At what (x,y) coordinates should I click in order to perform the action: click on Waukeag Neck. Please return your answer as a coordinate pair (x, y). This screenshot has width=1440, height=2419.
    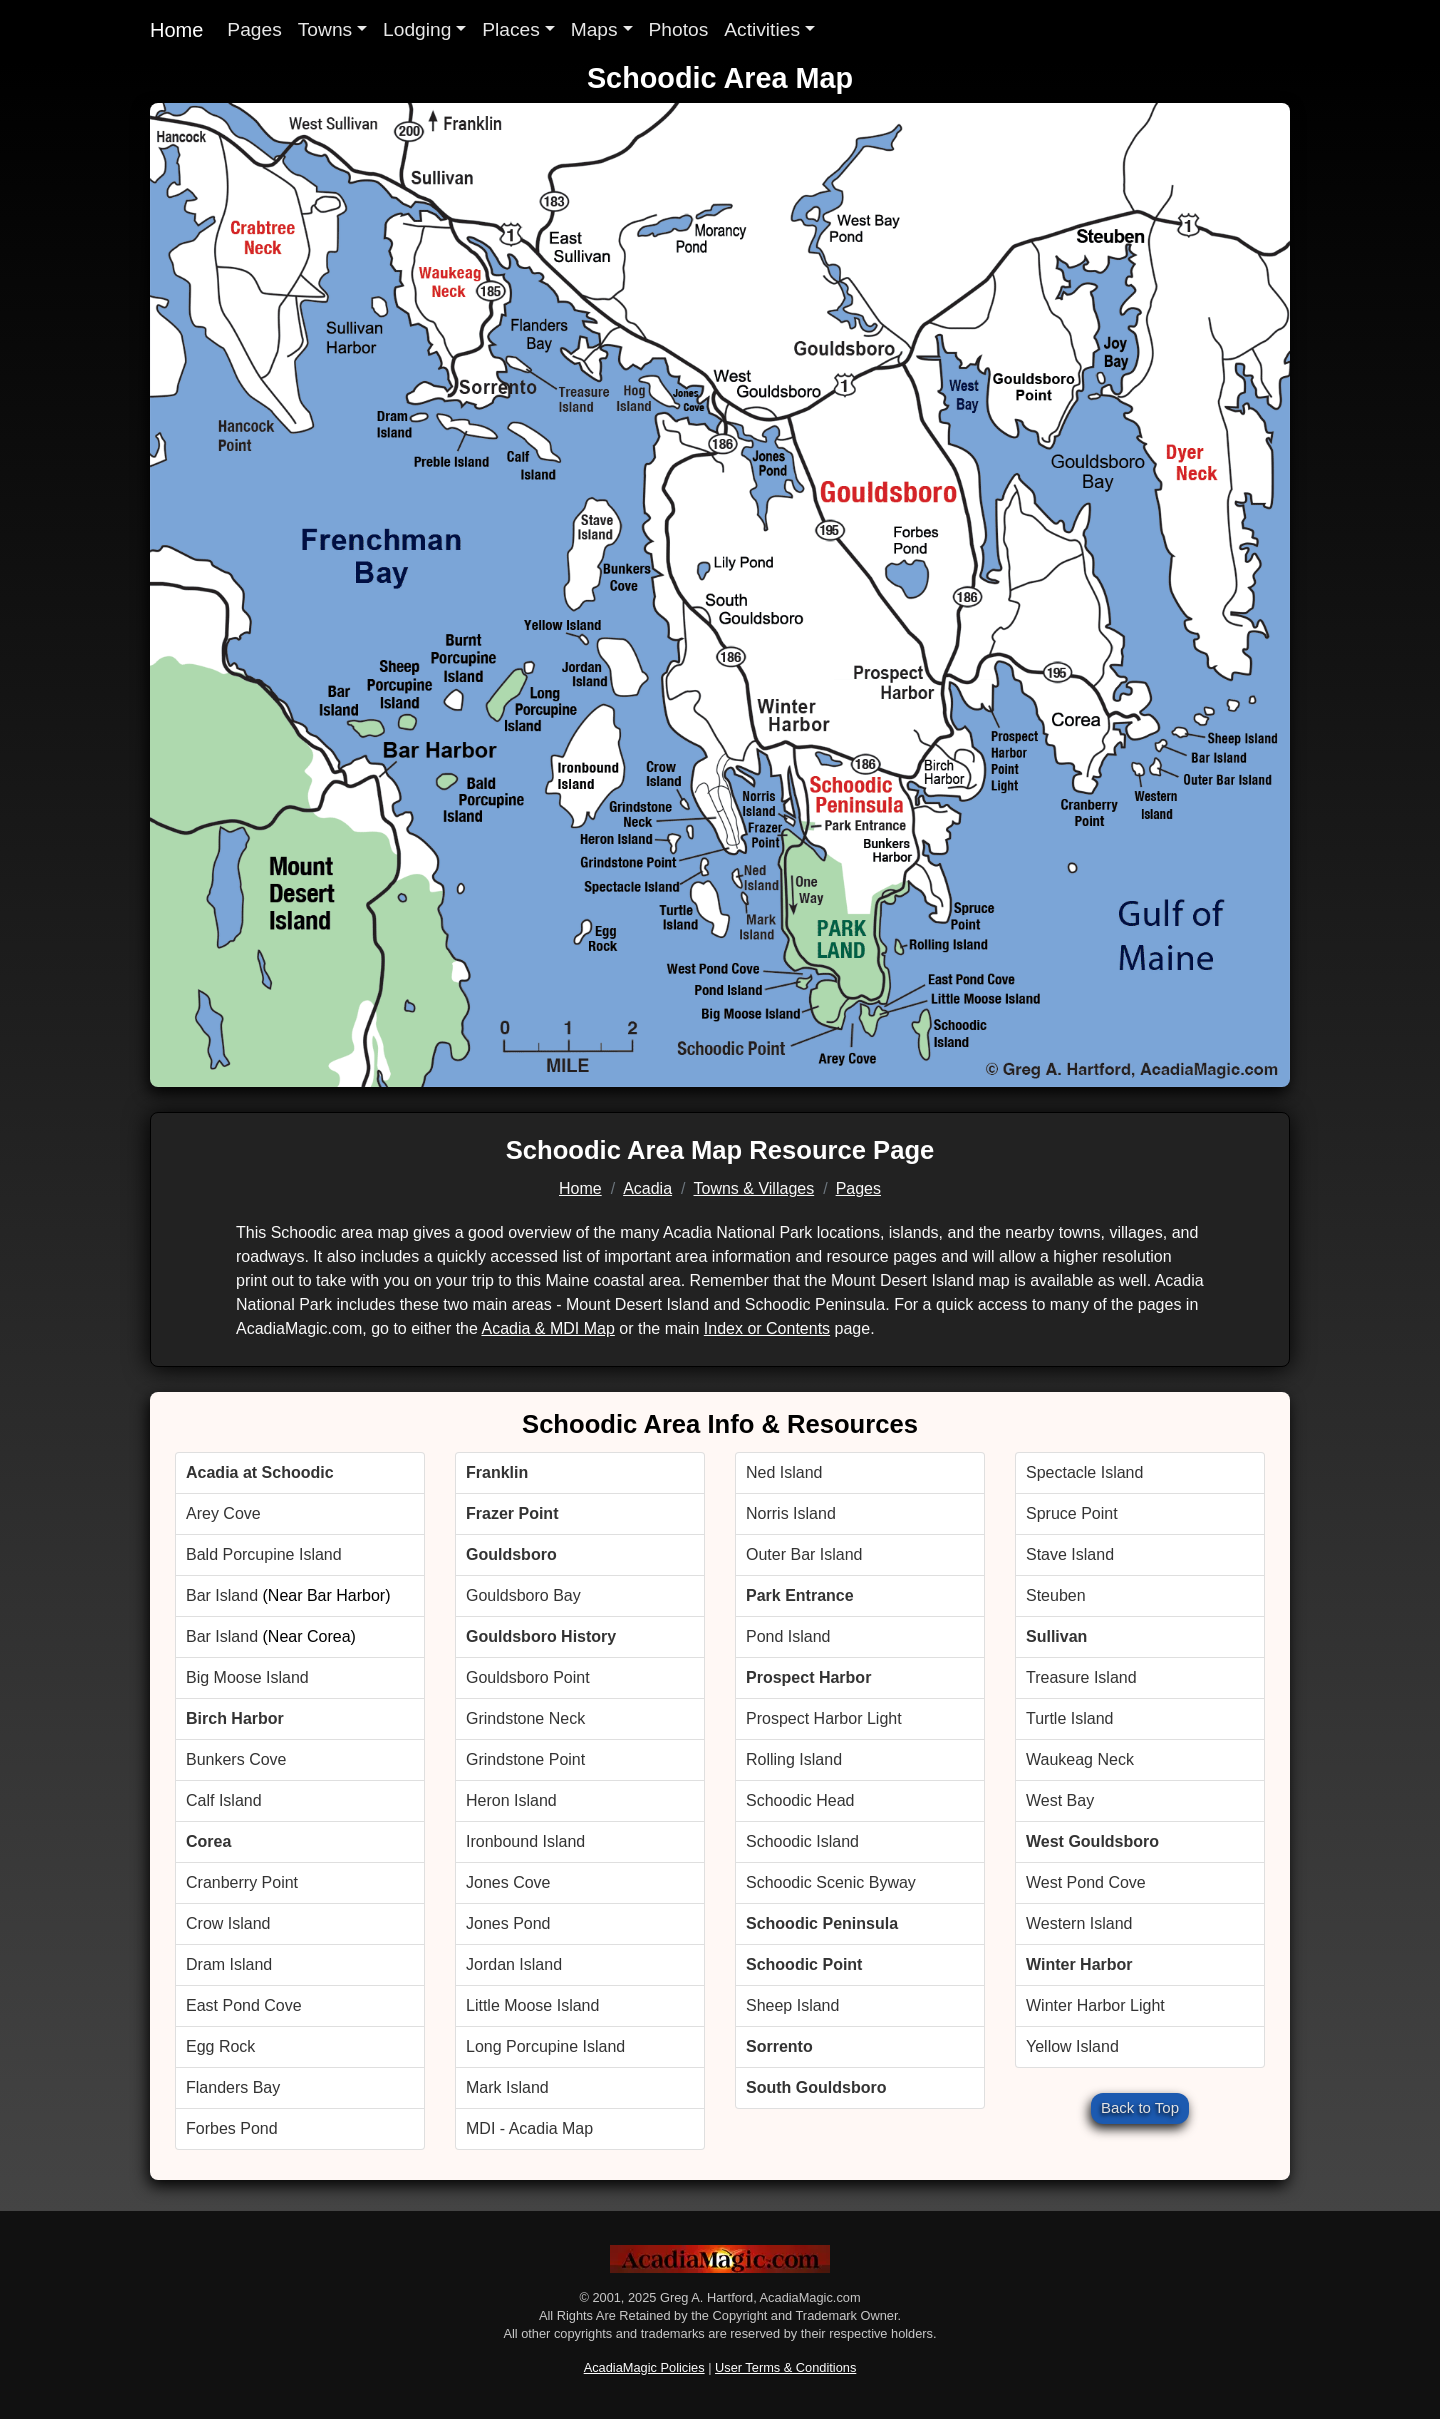
    Looking at the image, I should click on (1080, 1759).